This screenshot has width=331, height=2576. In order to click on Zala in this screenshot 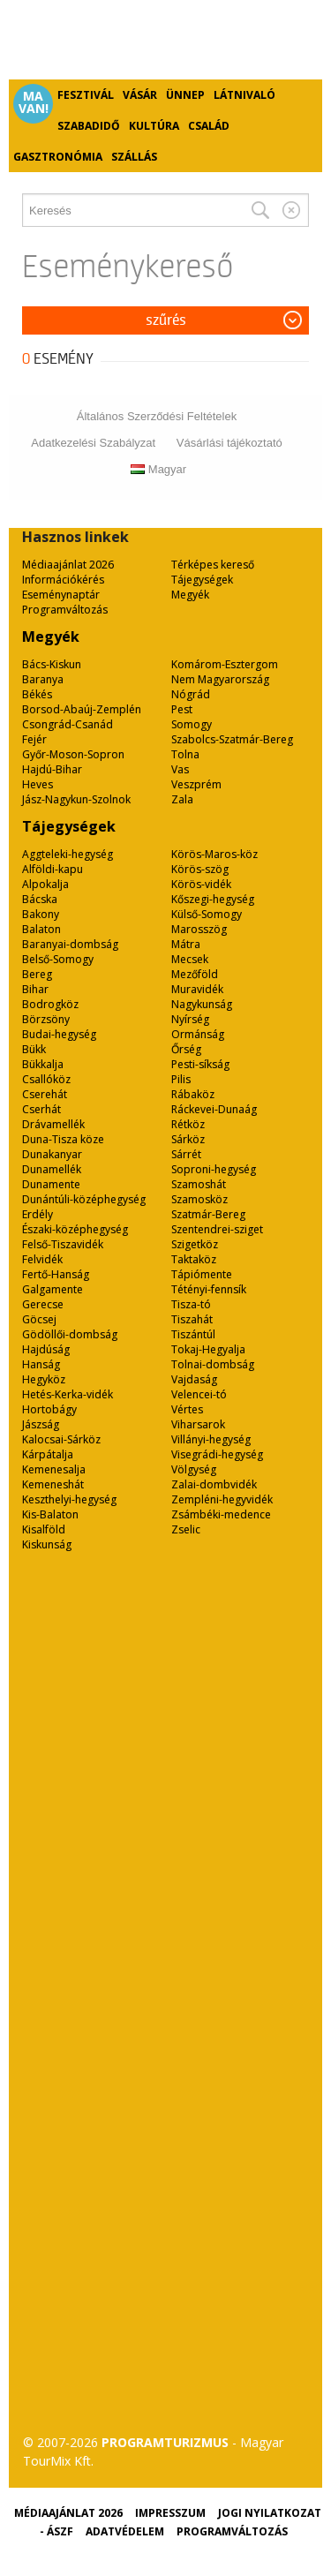, I will do `click(182, 799)`.